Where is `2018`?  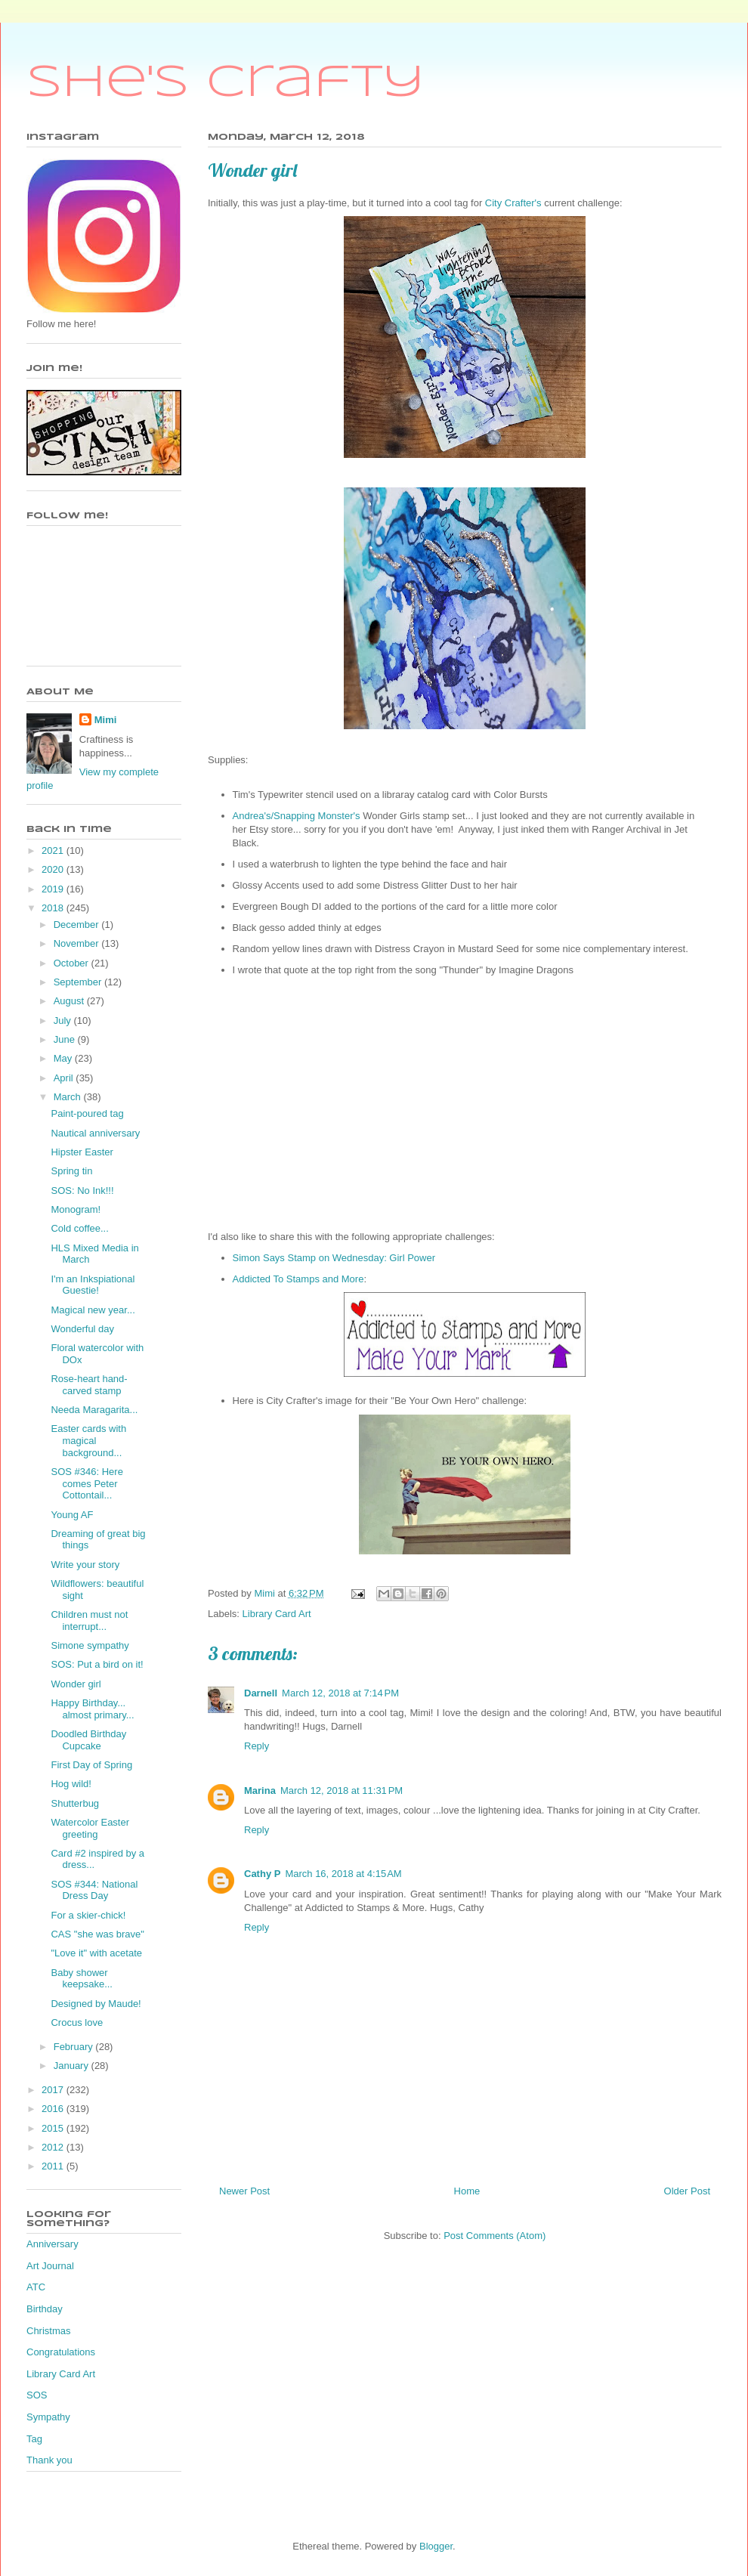 2018 is located at coordinates (54, 908).